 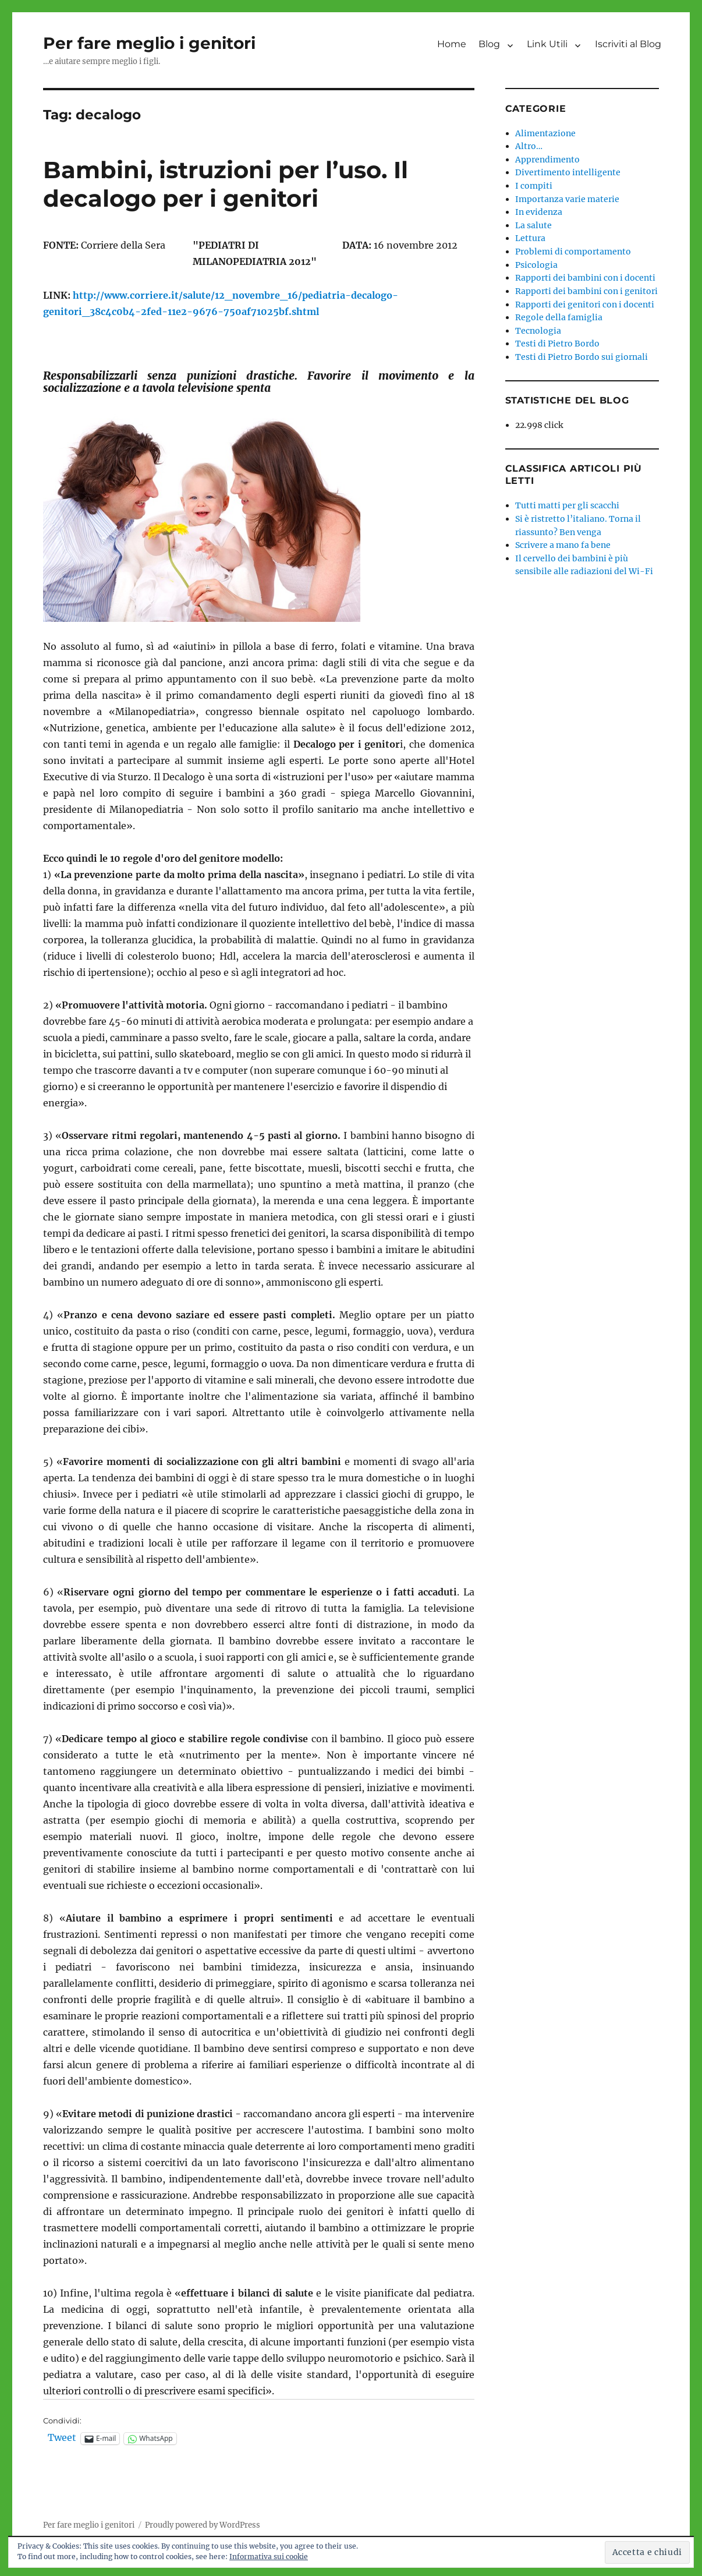 What do you see at coordinates (268, 2556) in the screenshot?
I see `Informativa sui cookie` at bounding box center [268, 2556].